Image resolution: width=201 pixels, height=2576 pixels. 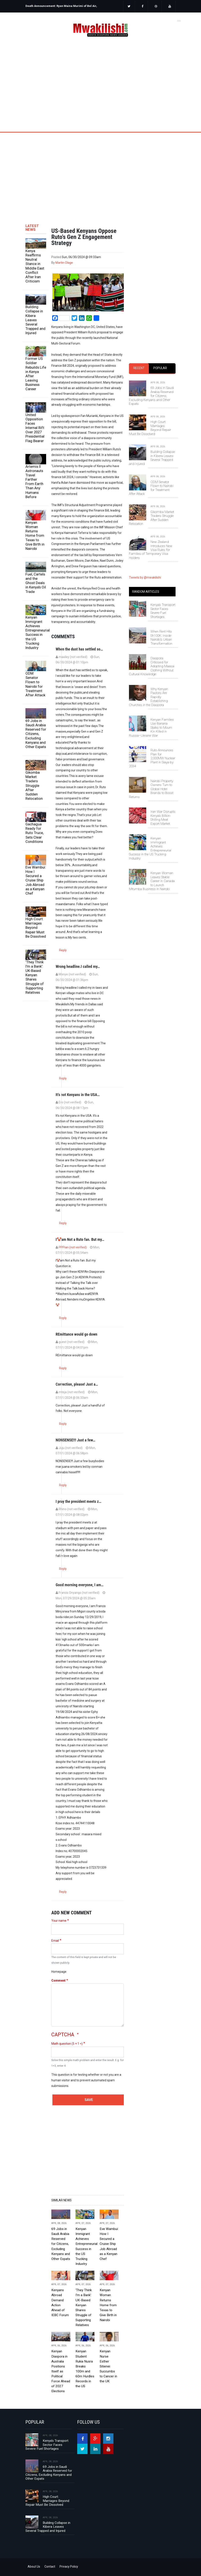 What do you see at coordinates (163, 611) in the screenshot?
I see `Kenya’s Transport Sector Faces Severe Fuel Shortages` at bounding box center [163, 611].